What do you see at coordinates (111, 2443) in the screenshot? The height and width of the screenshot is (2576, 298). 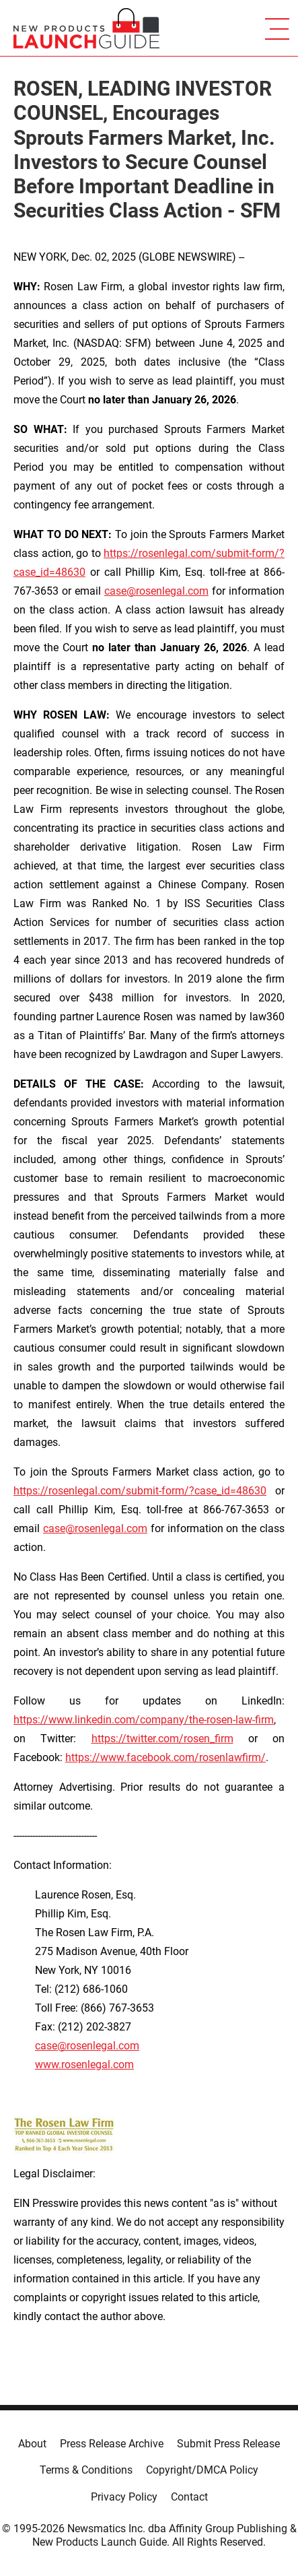 I see `Press Release Archive` at bounding box center [111, 2443].